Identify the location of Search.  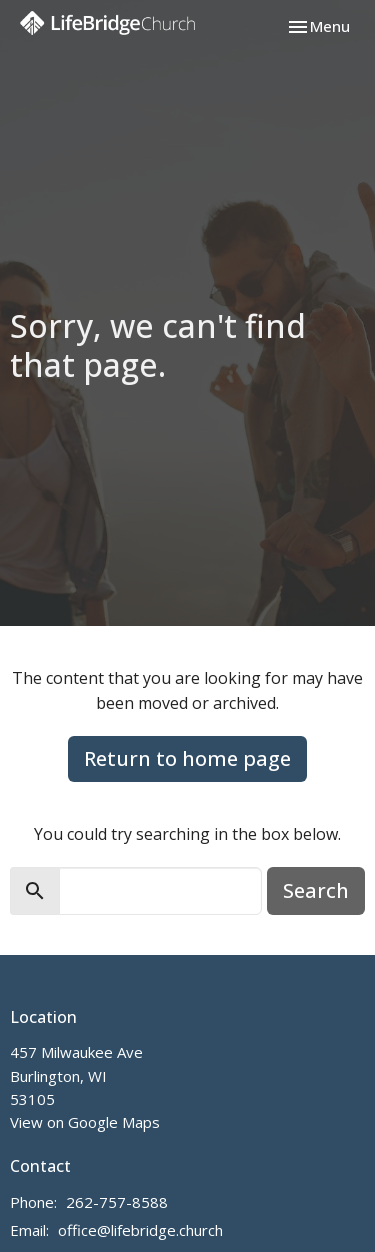
(316, 890).